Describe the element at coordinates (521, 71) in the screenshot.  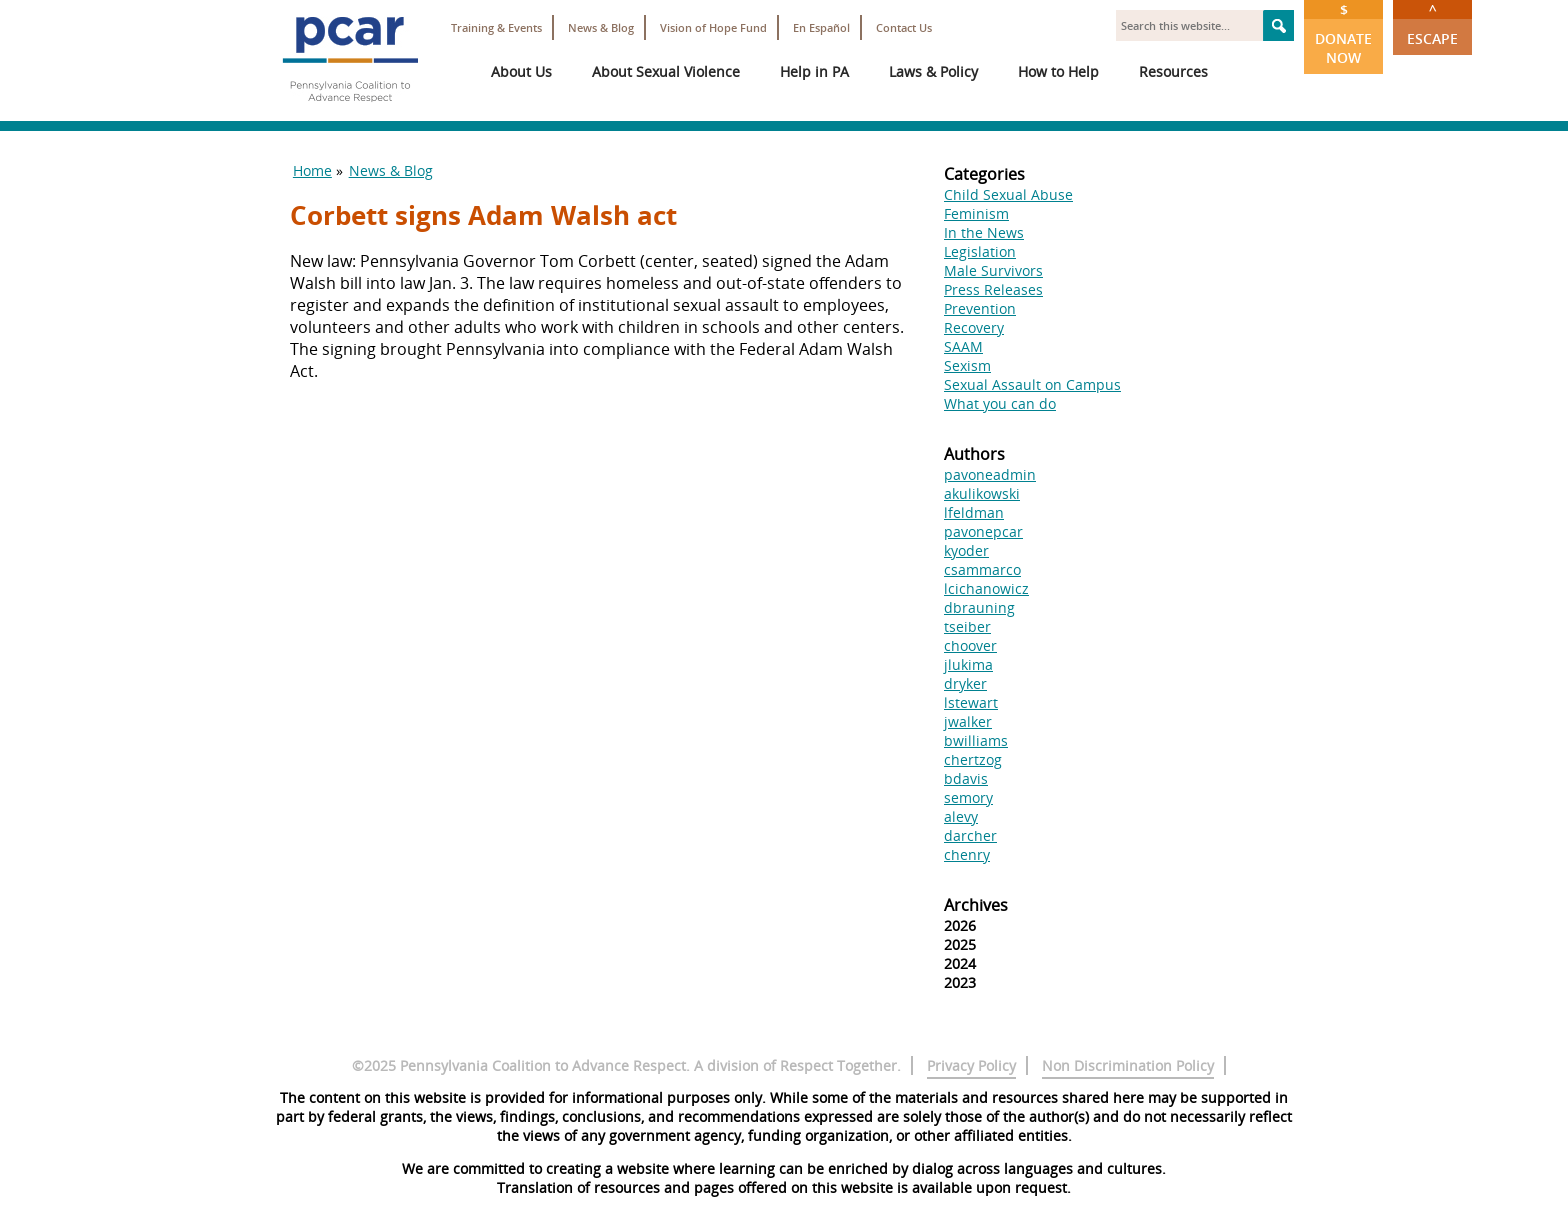
I see `About Us` at that location.